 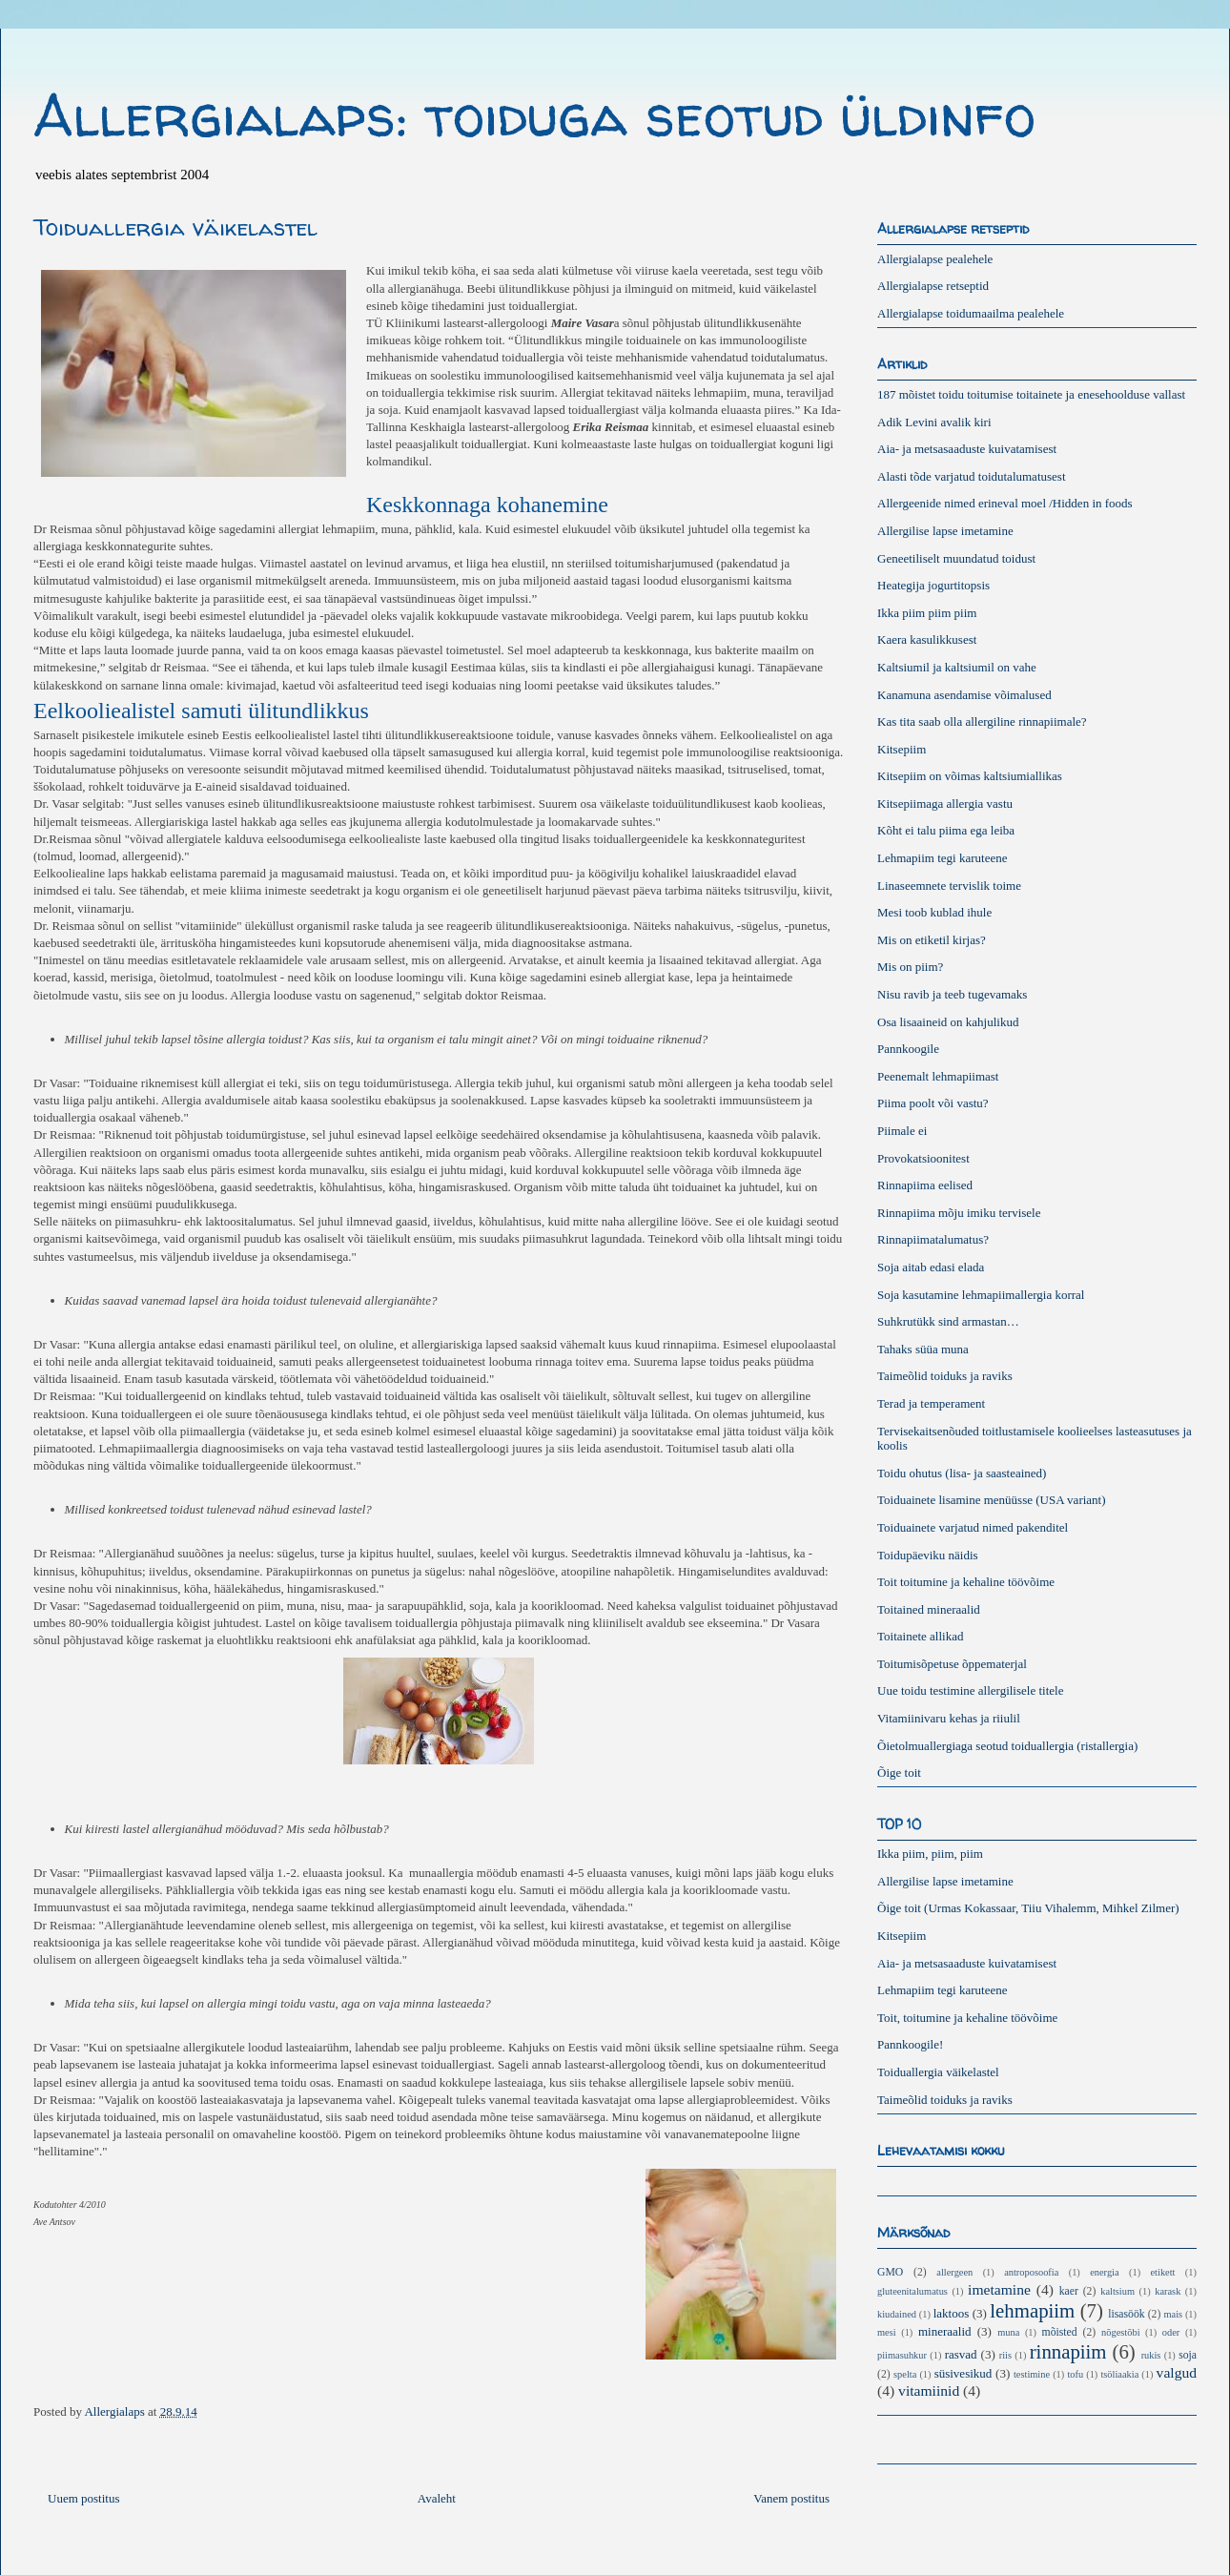 What do you see at coordinates (963, 2373) in the screenshot?
I see `süsivesikud` at bounding box center [963, 2373].